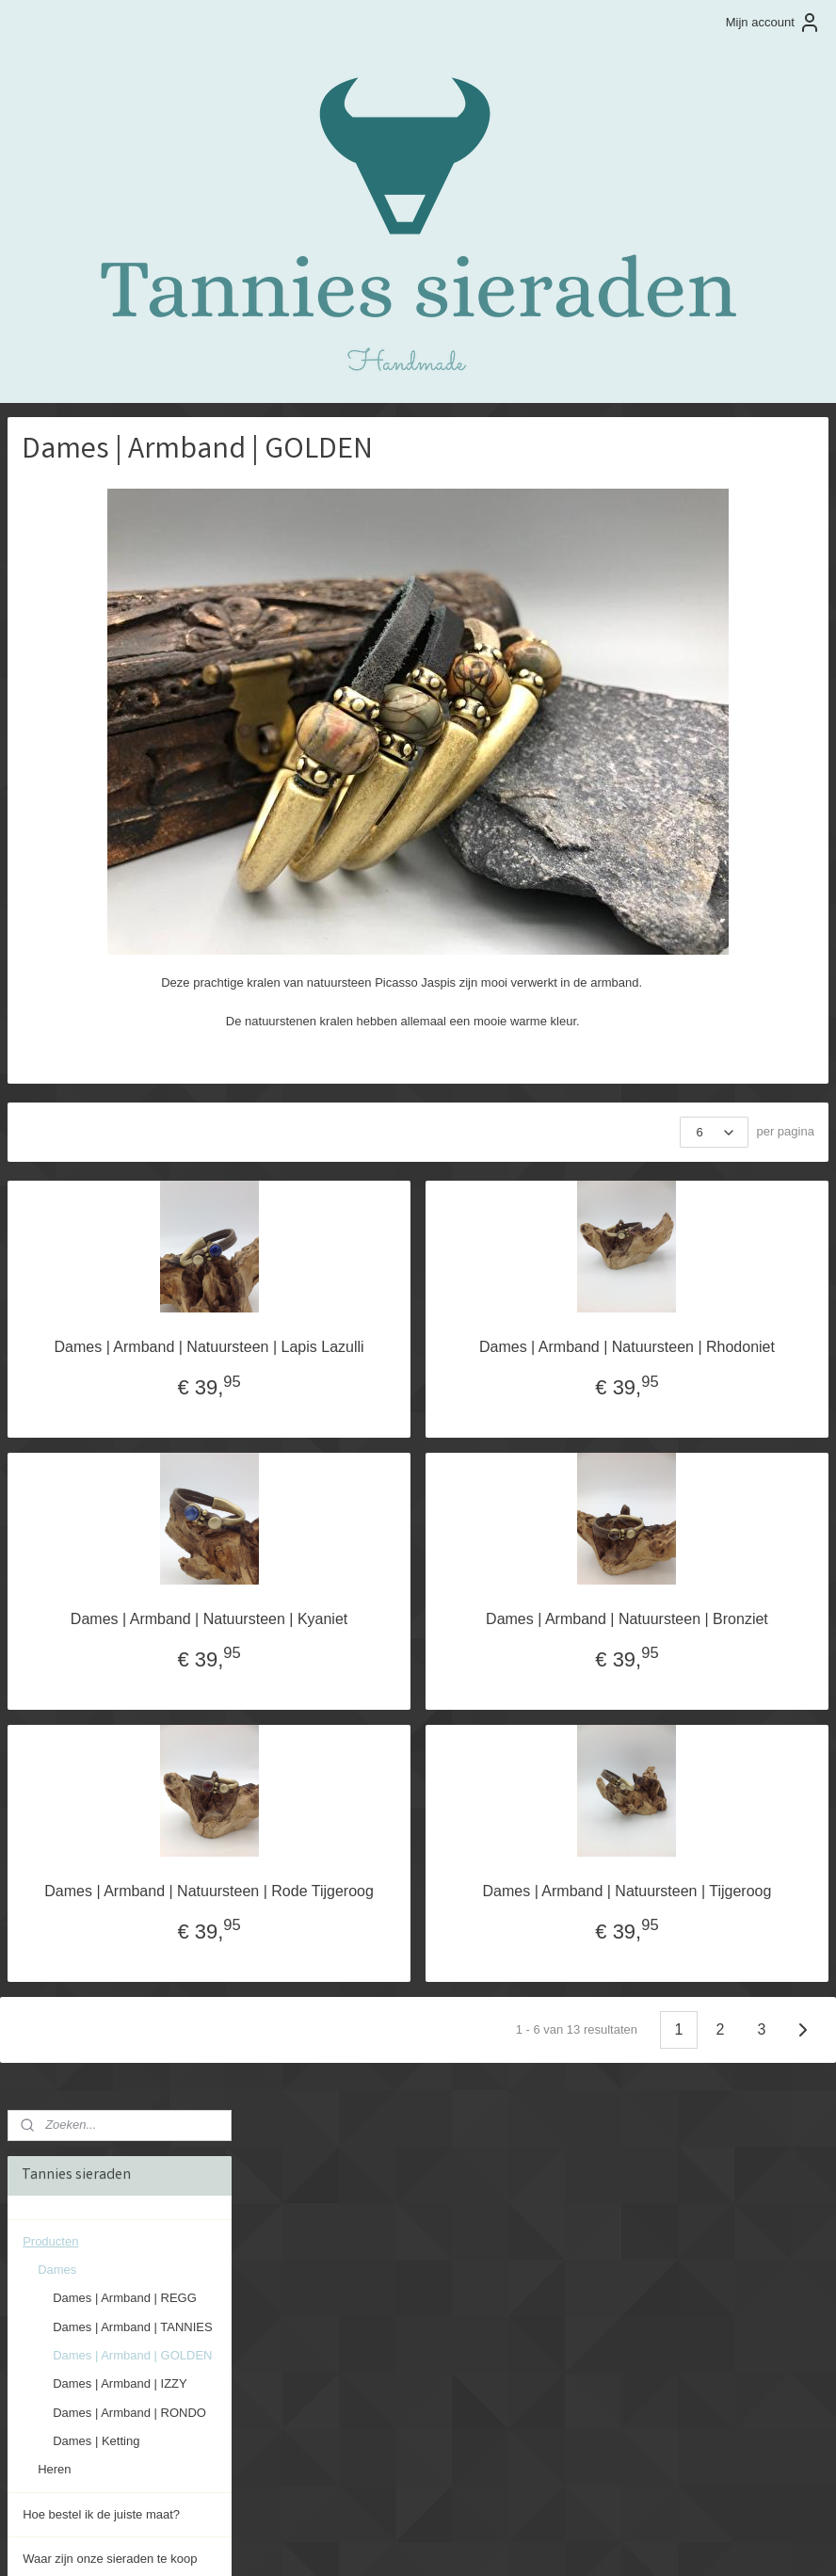  Describe the element at coordinates (125, 606) in the screenshot. I see `Dames | Armband | REGG` at that location.